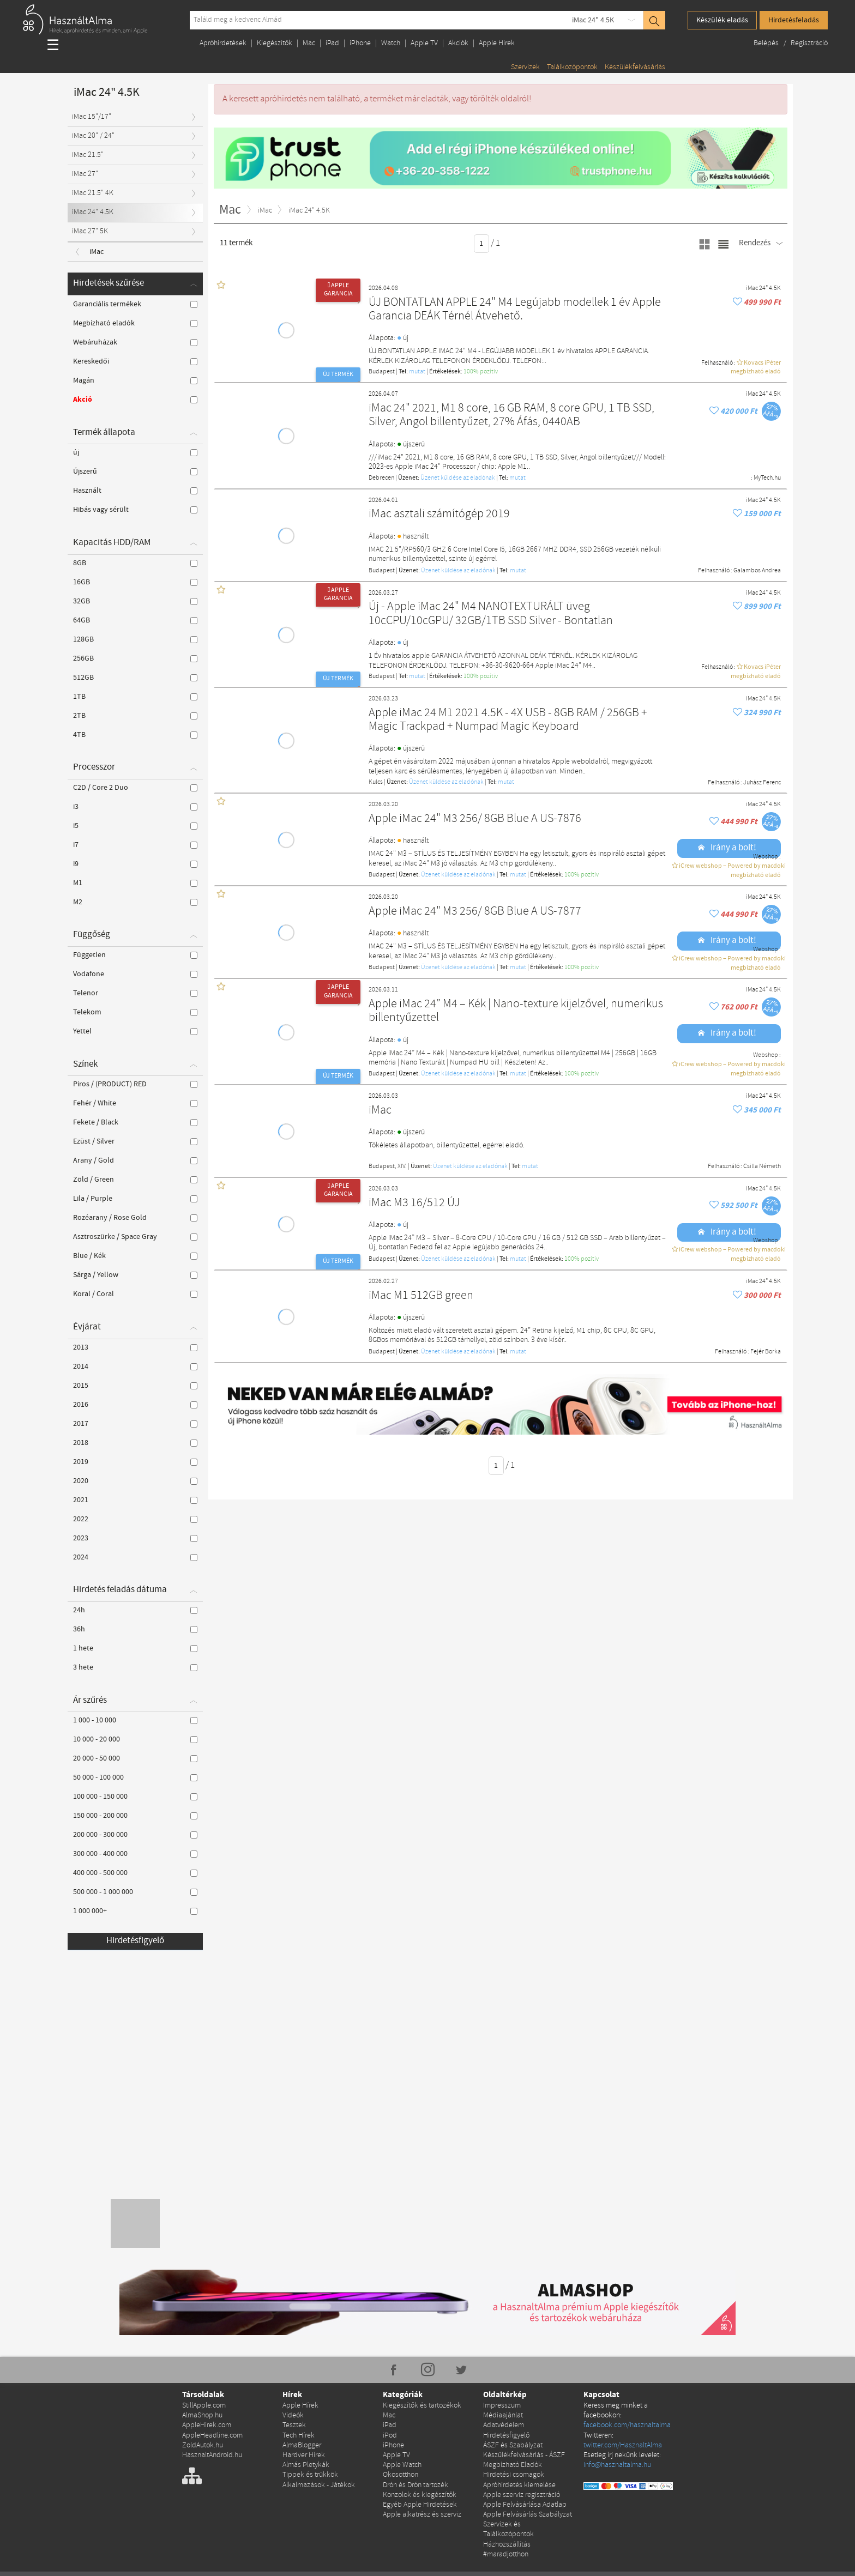  I want to click on Alkalmazások - Játékok, so click(318, 2485).